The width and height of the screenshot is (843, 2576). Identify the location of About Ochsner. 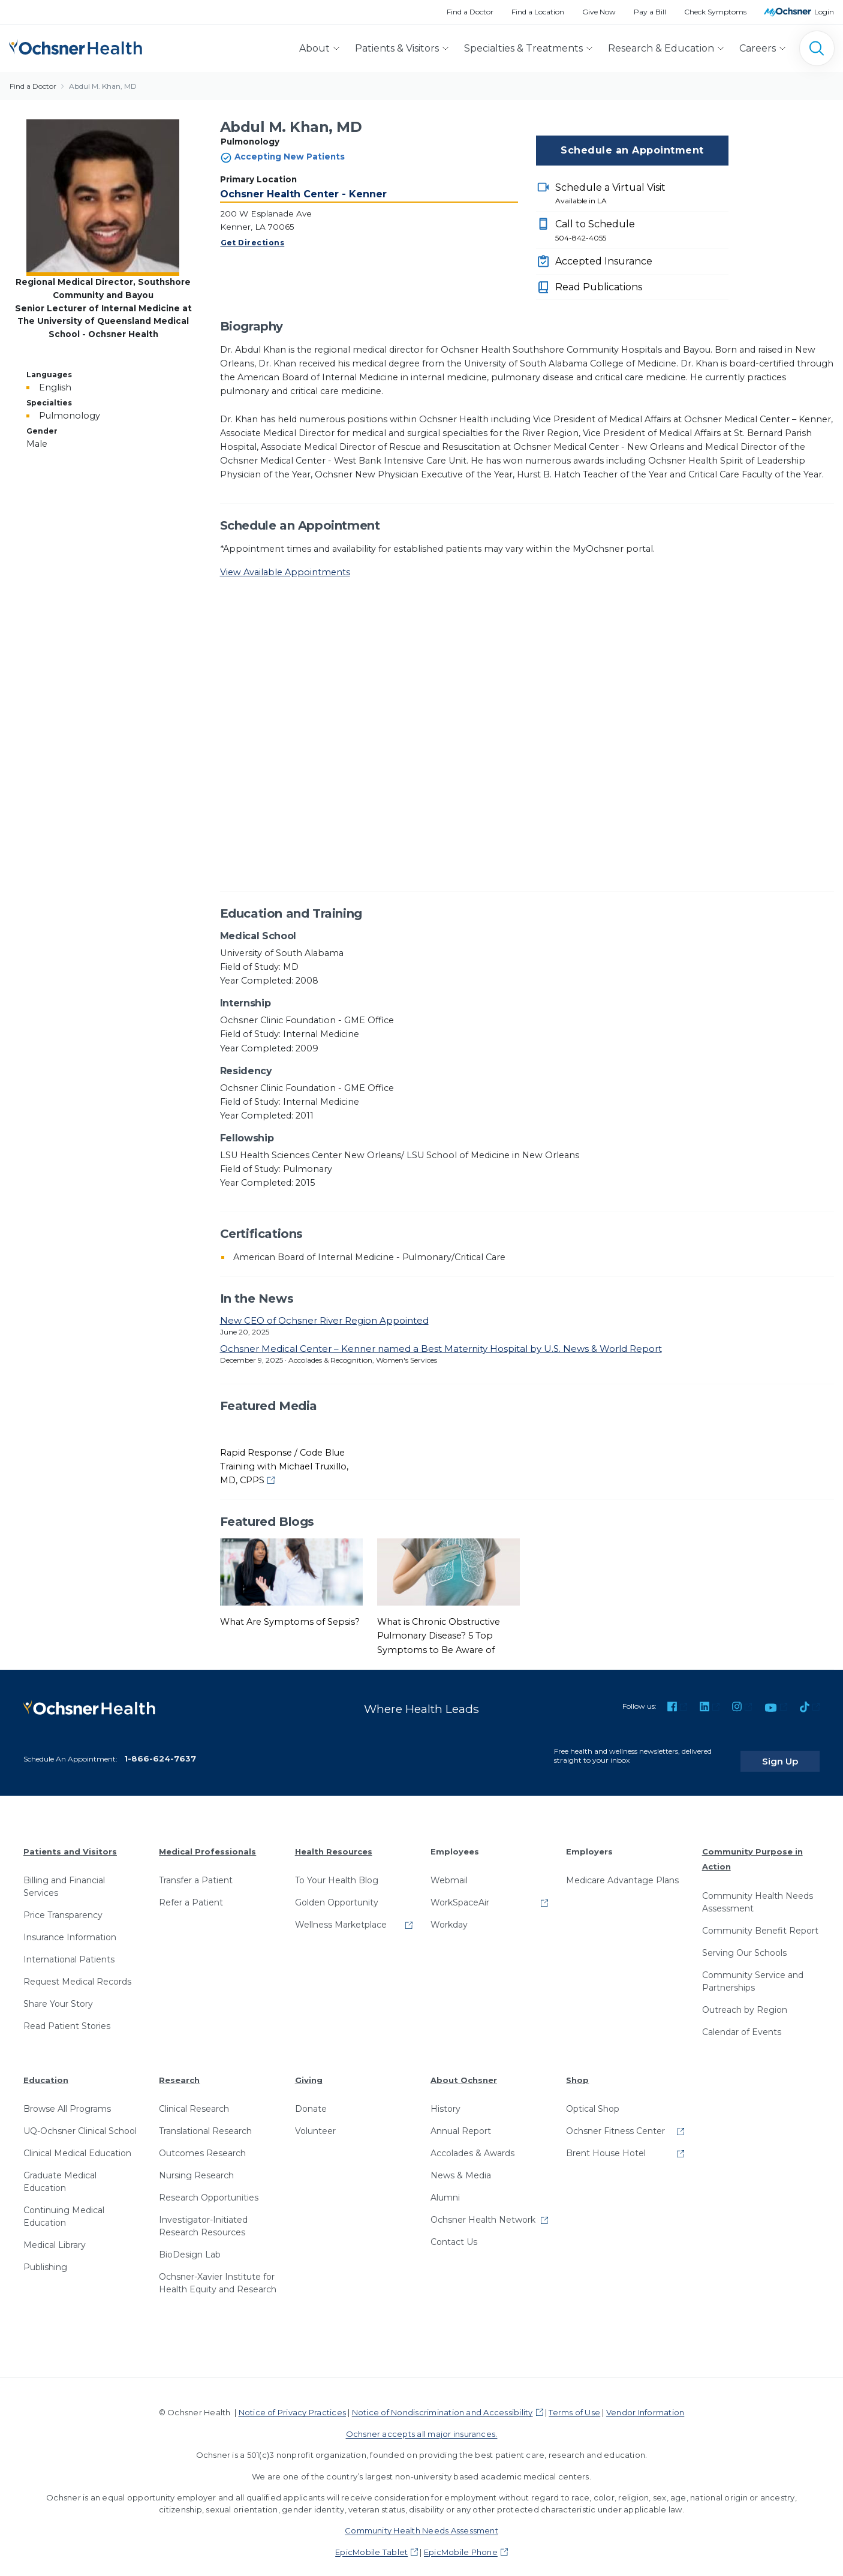
(463, 2069).